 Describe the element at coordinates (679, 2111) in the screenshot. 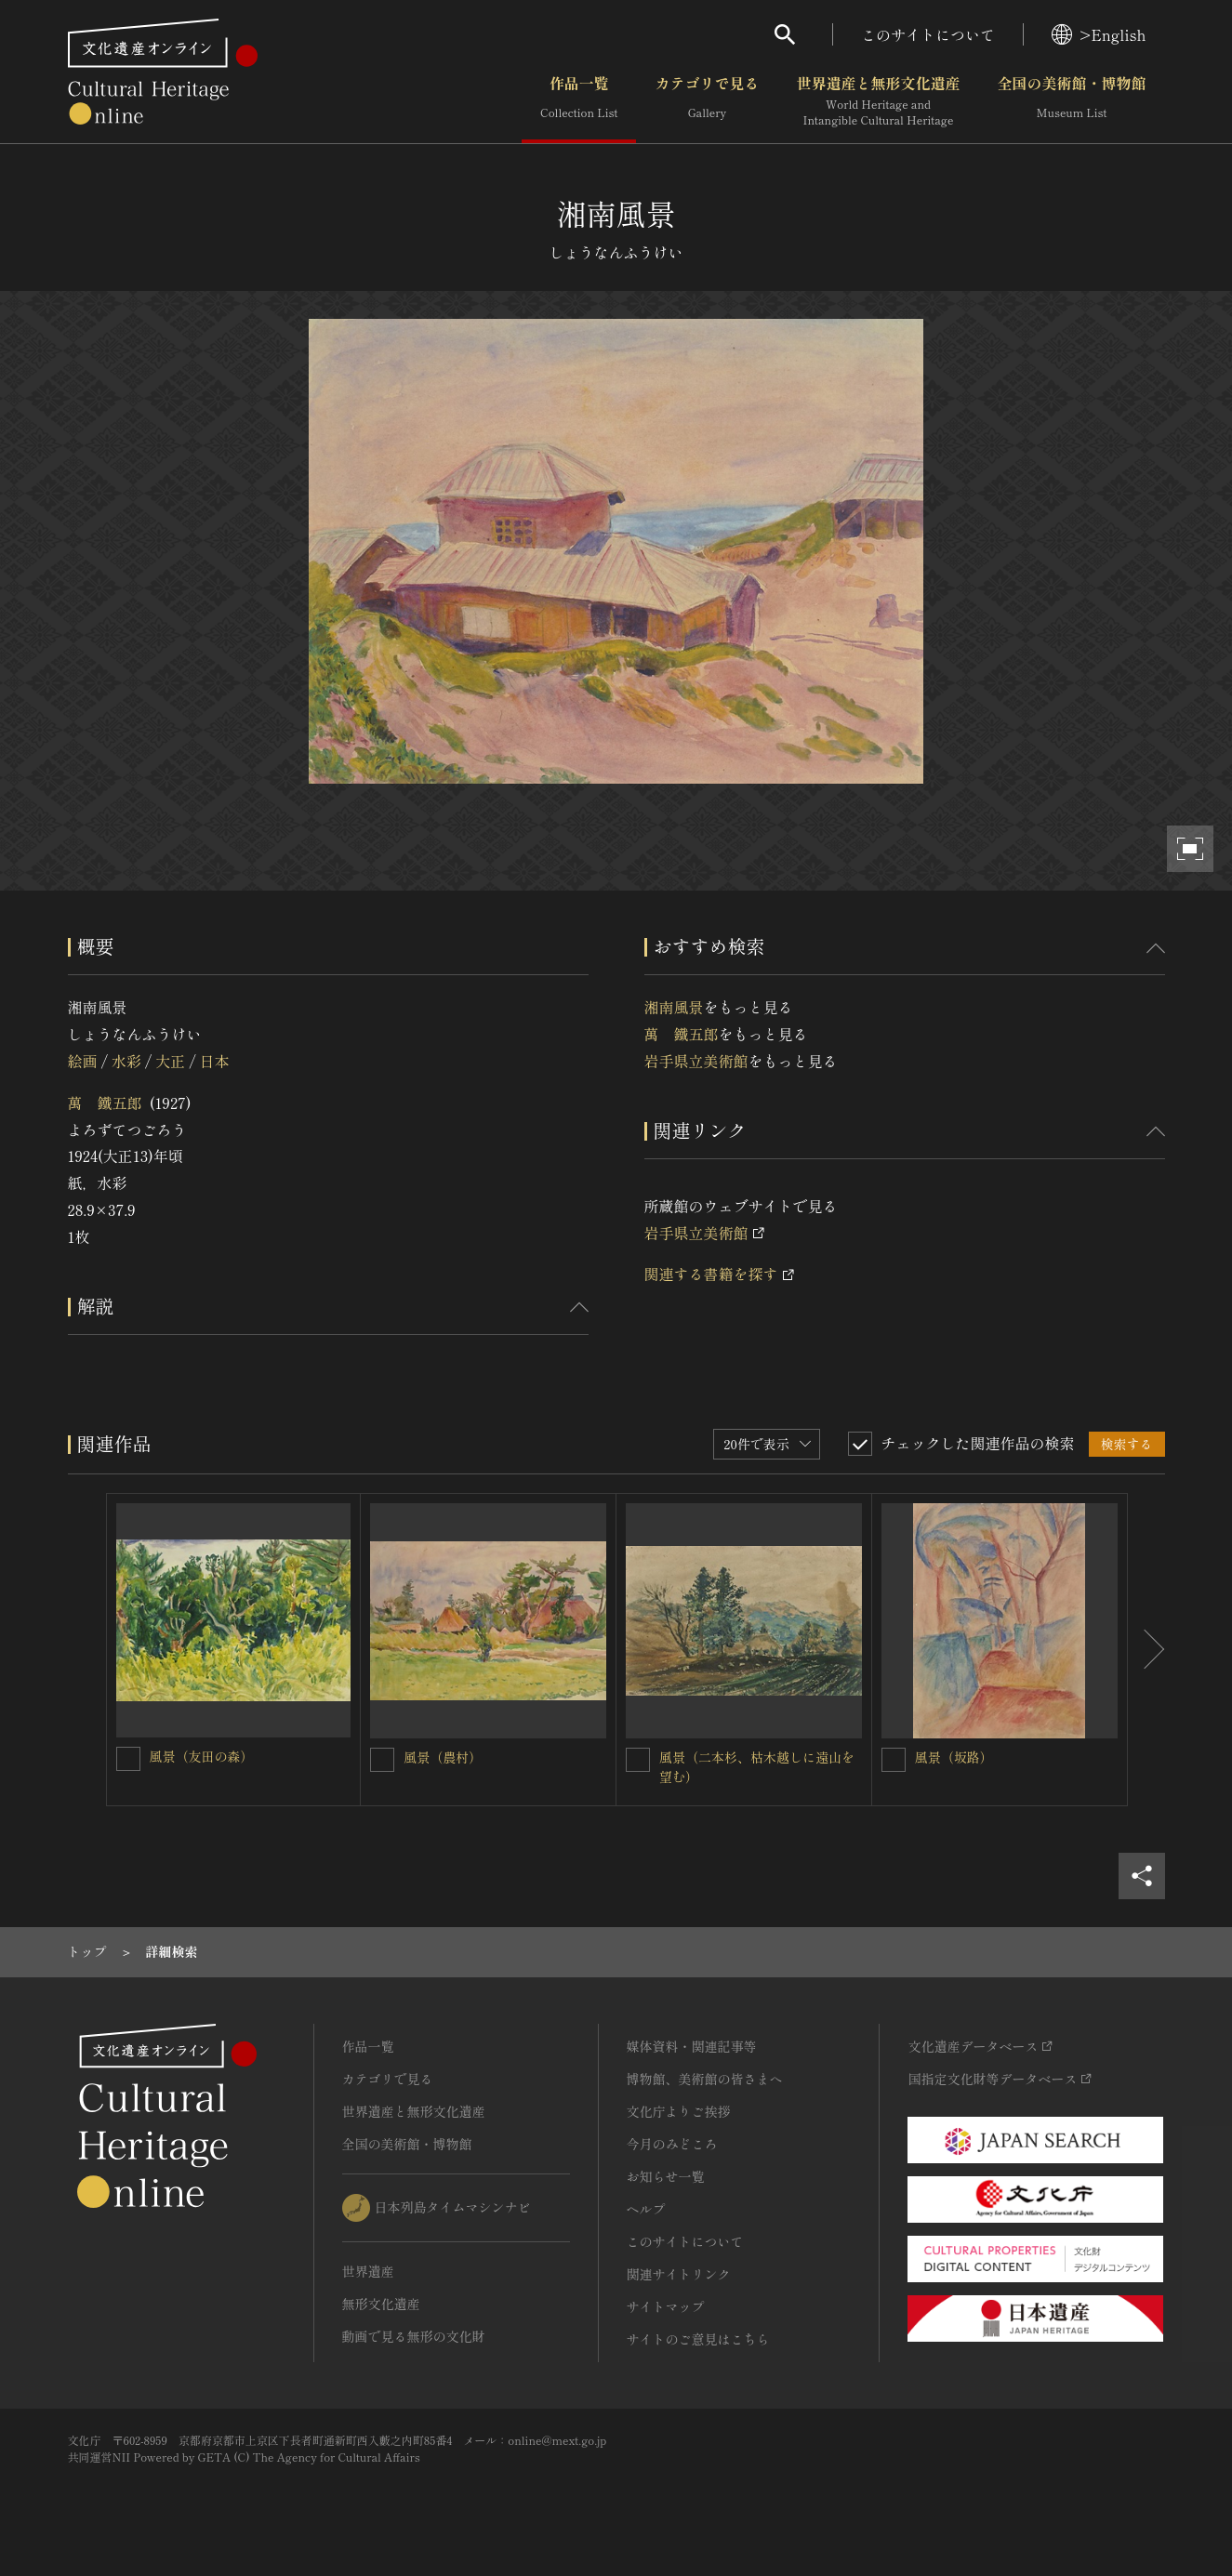

I see `文化庁よりご挨拶` at that location.